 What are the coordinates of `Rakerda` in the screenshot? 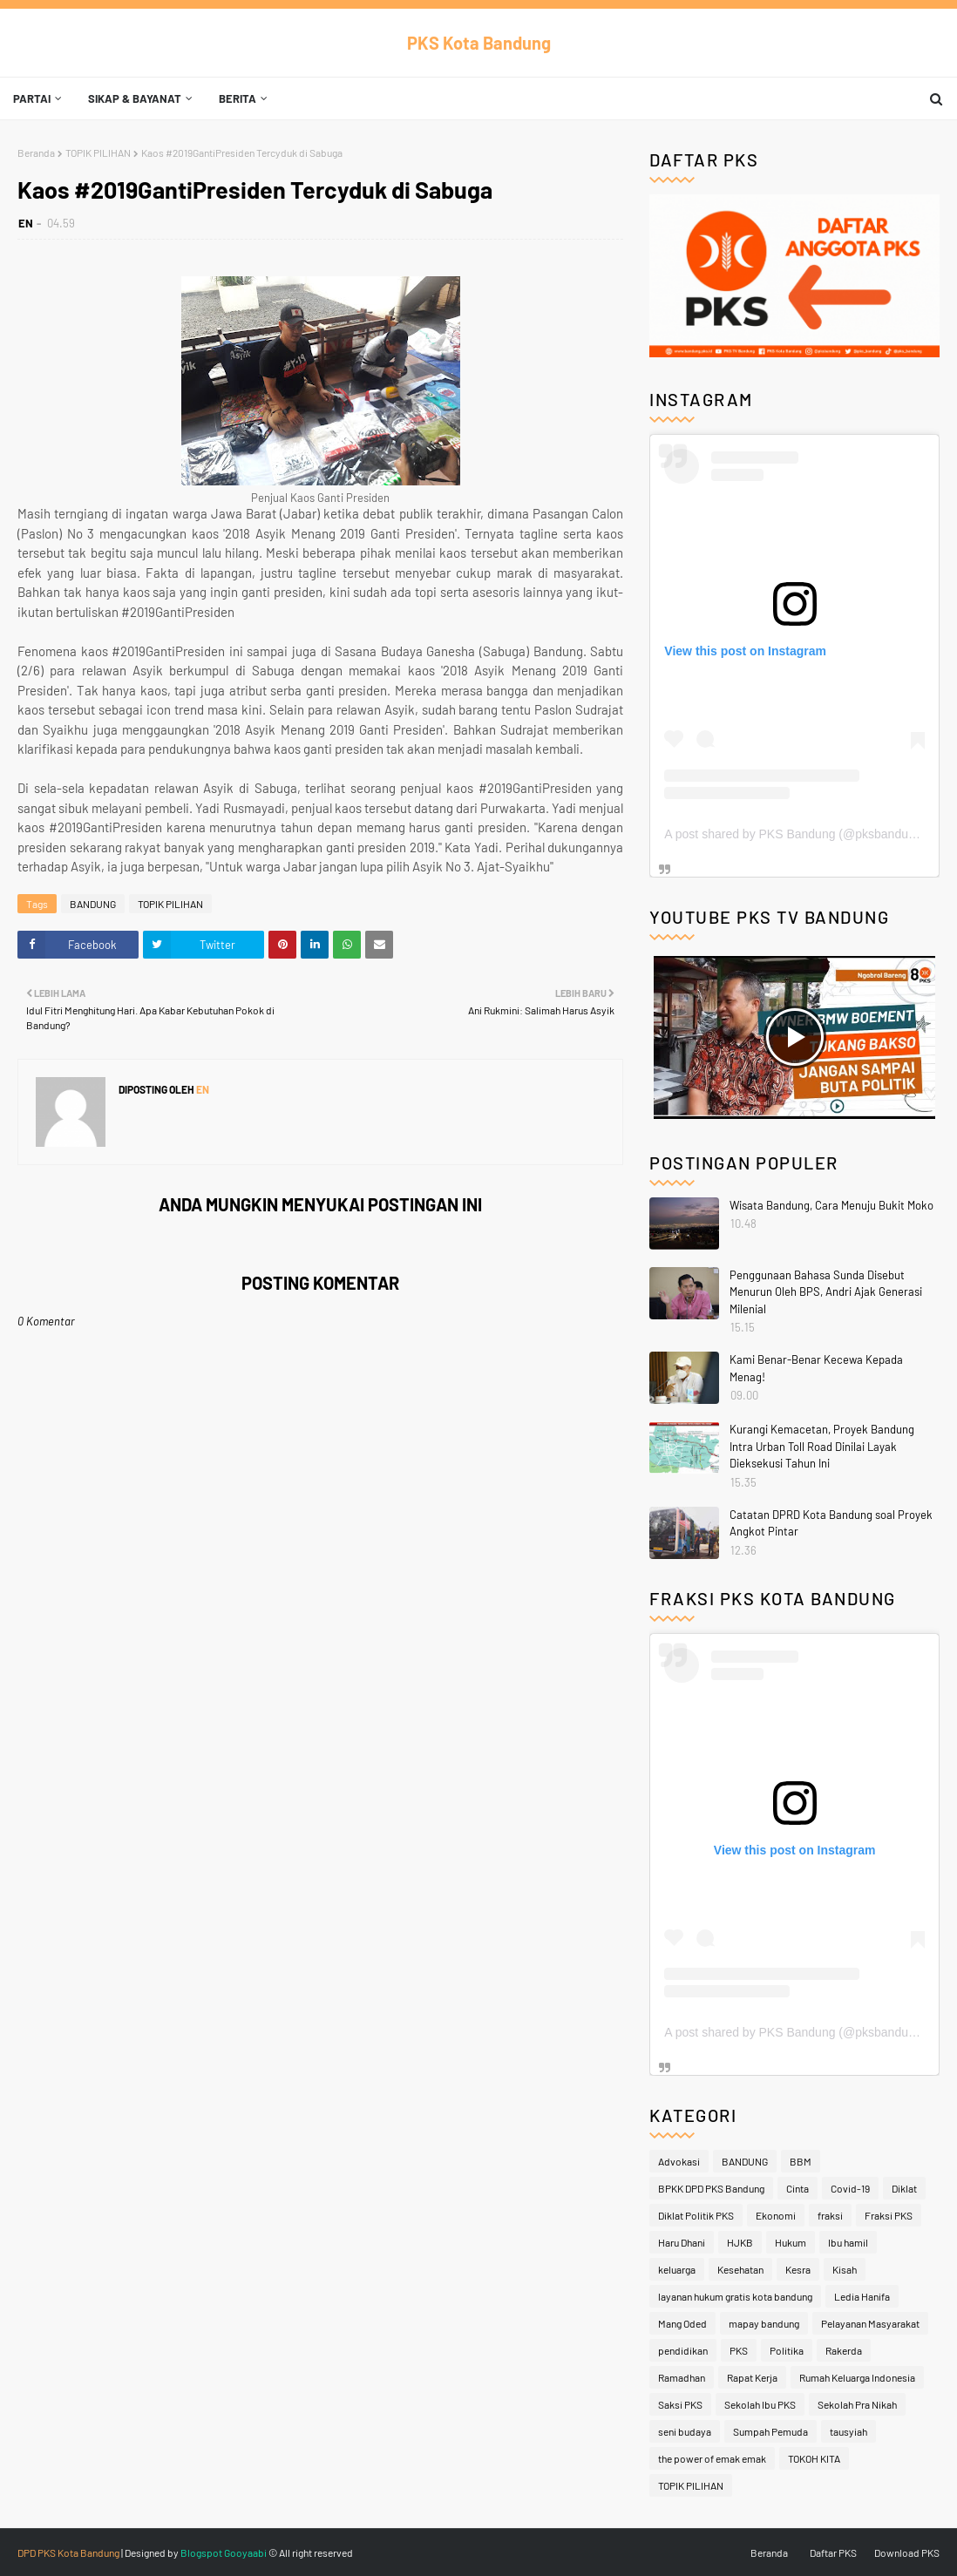 It's located at (843, 2350).